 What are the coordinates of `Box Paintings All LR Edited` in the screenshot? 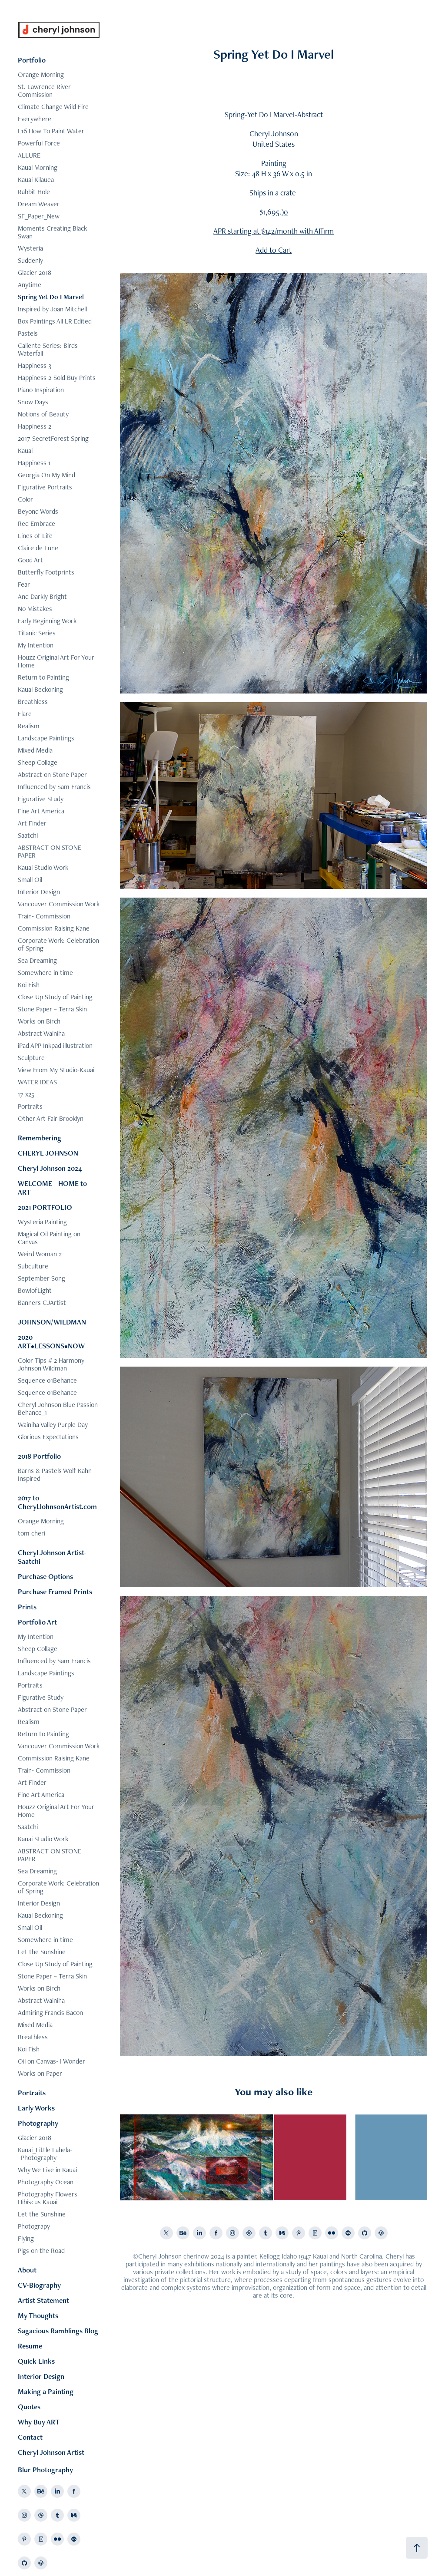 It's located at (55, 321).